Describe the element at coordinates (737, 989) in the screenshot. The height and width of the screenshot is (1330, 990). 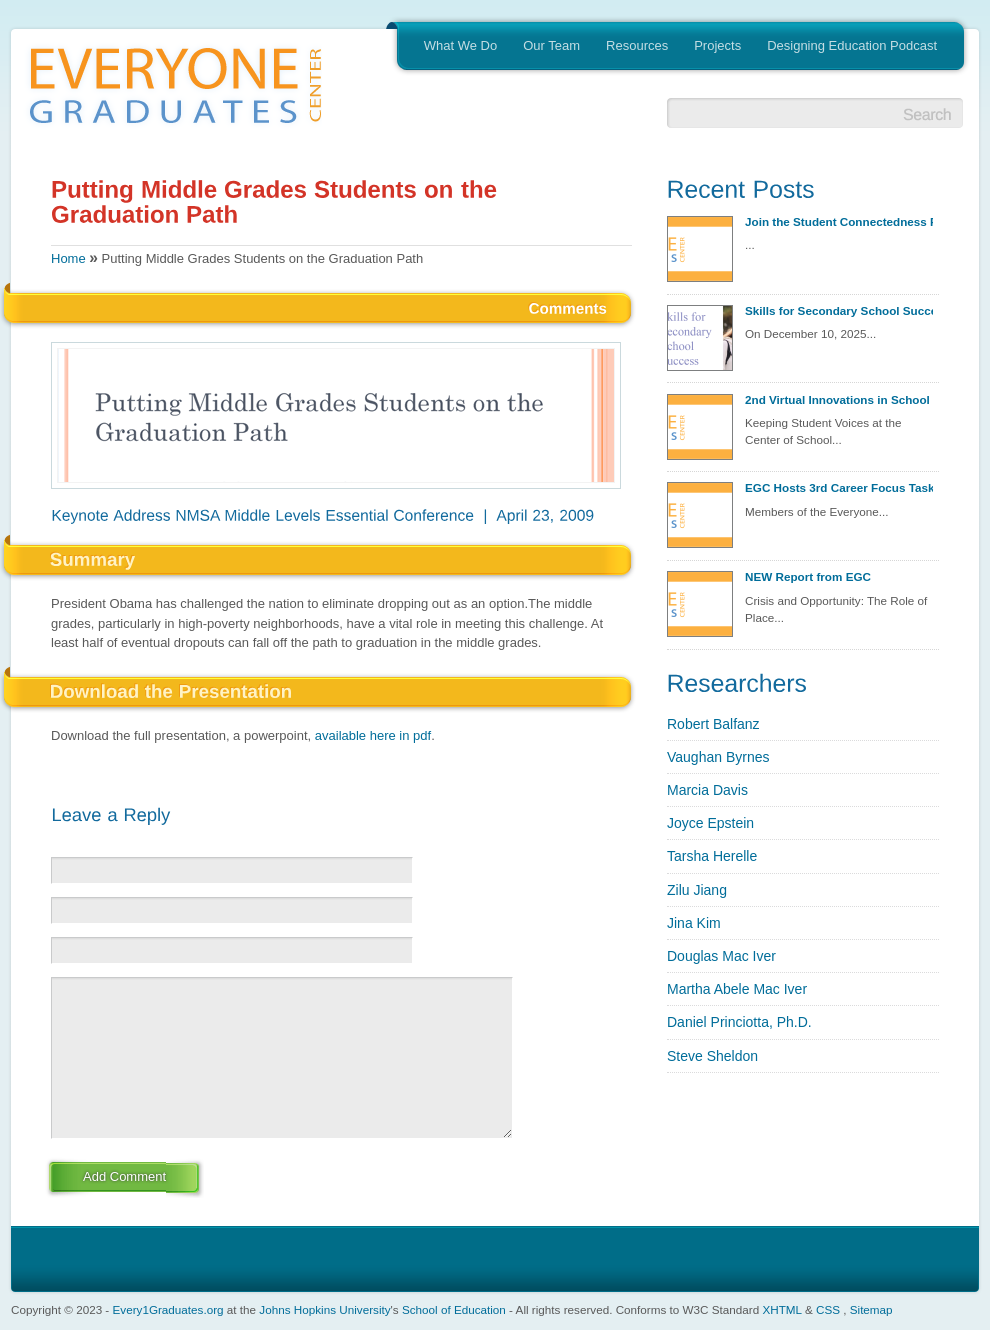
I see `Martha Abele Mac Iver` at that location.